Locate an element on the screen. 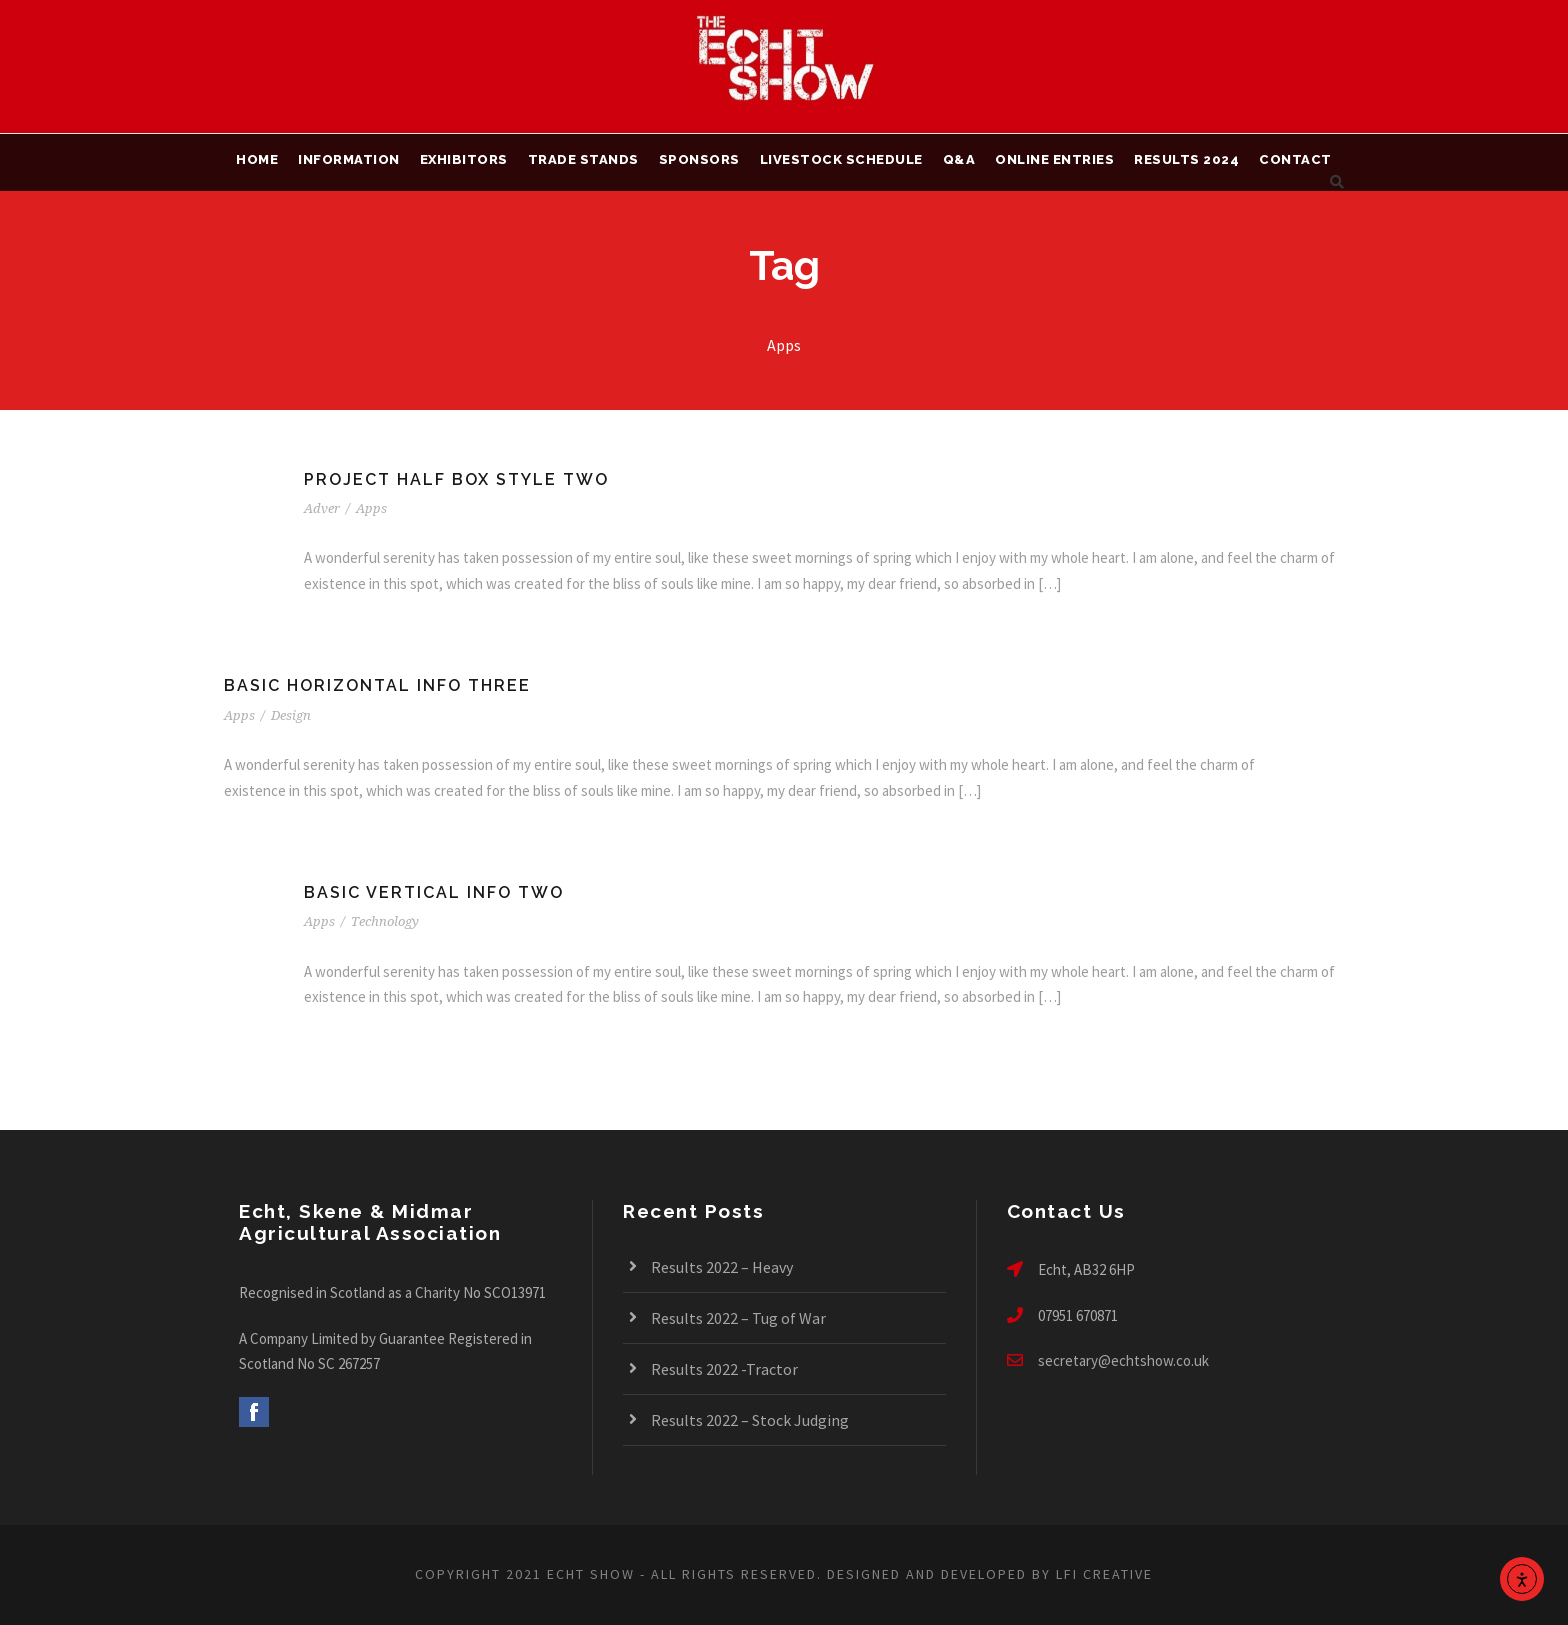 This screenshot has height=1625, width=1568. Online Entries is located at coordinates (1054, 159).